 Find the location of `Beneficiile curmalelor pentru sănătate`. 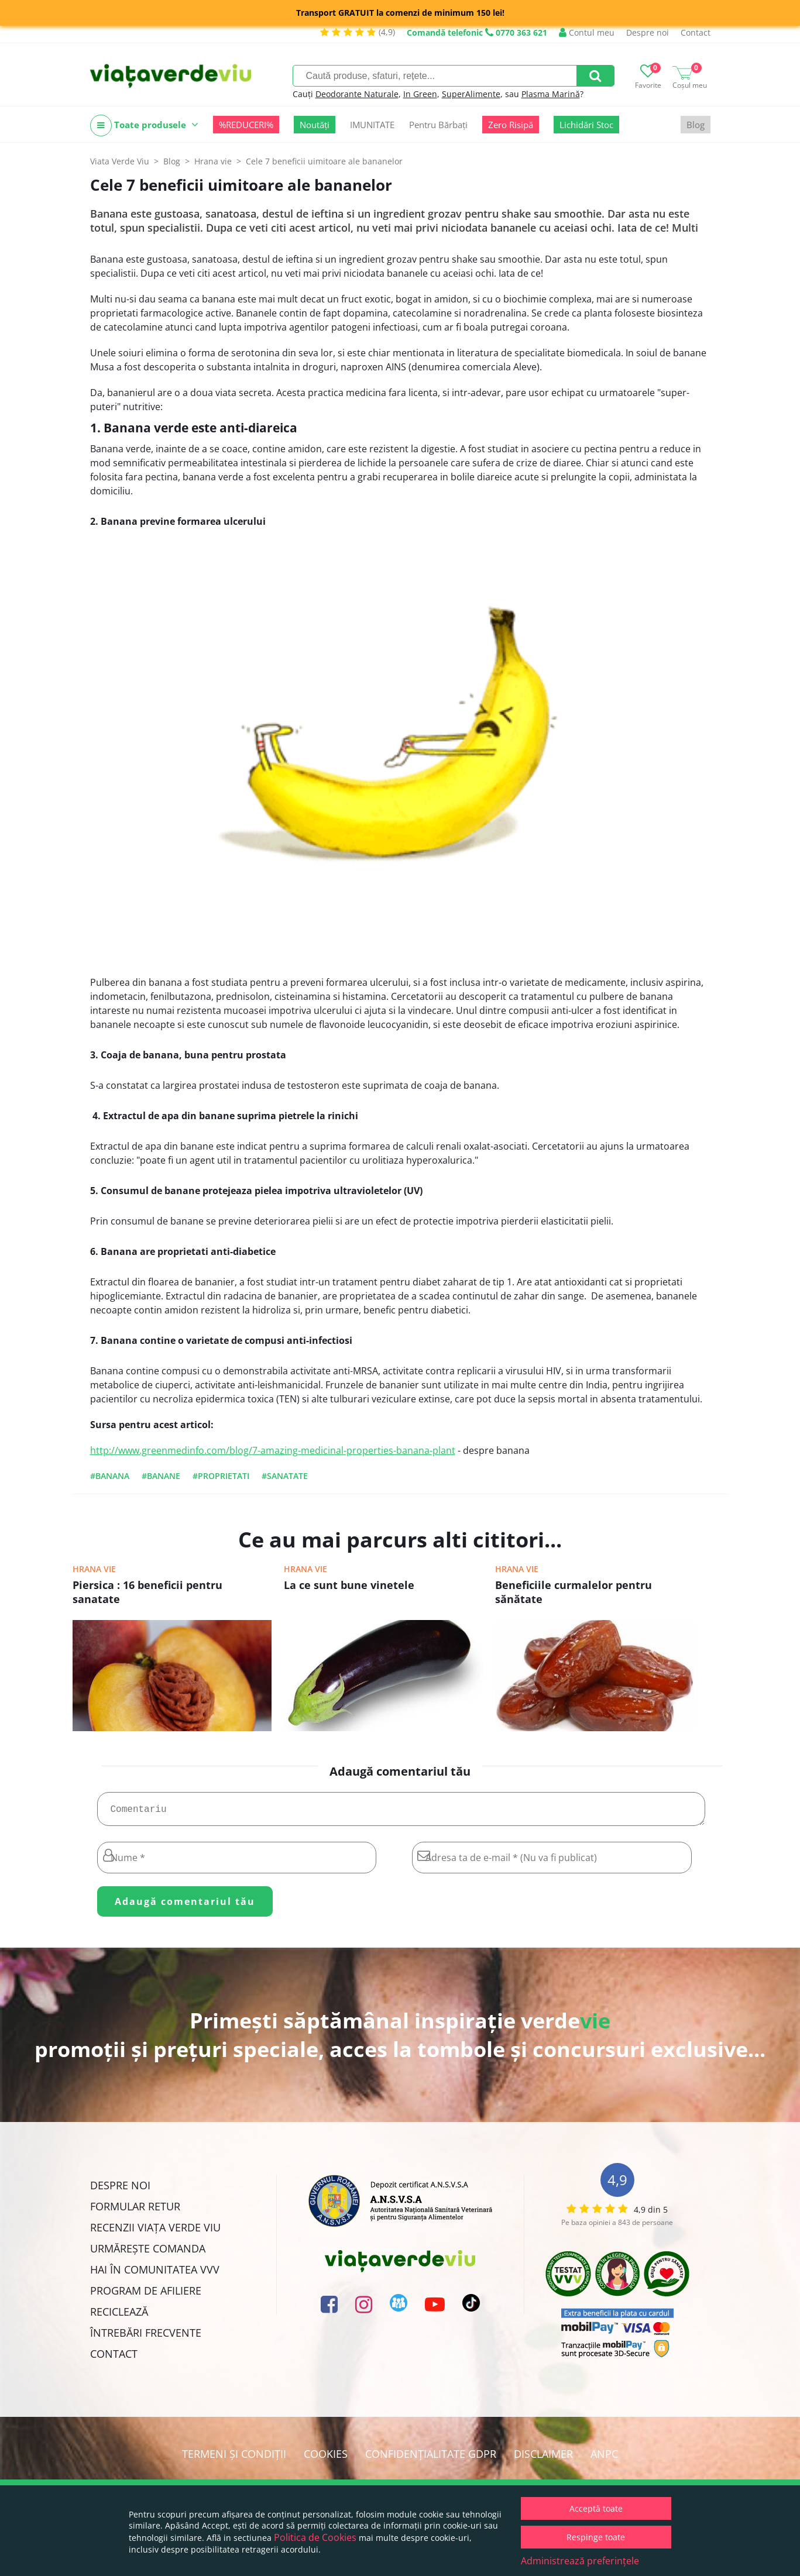

Beneficiile curmalelor pentru sănătate is located at coordinates (573, 1592).